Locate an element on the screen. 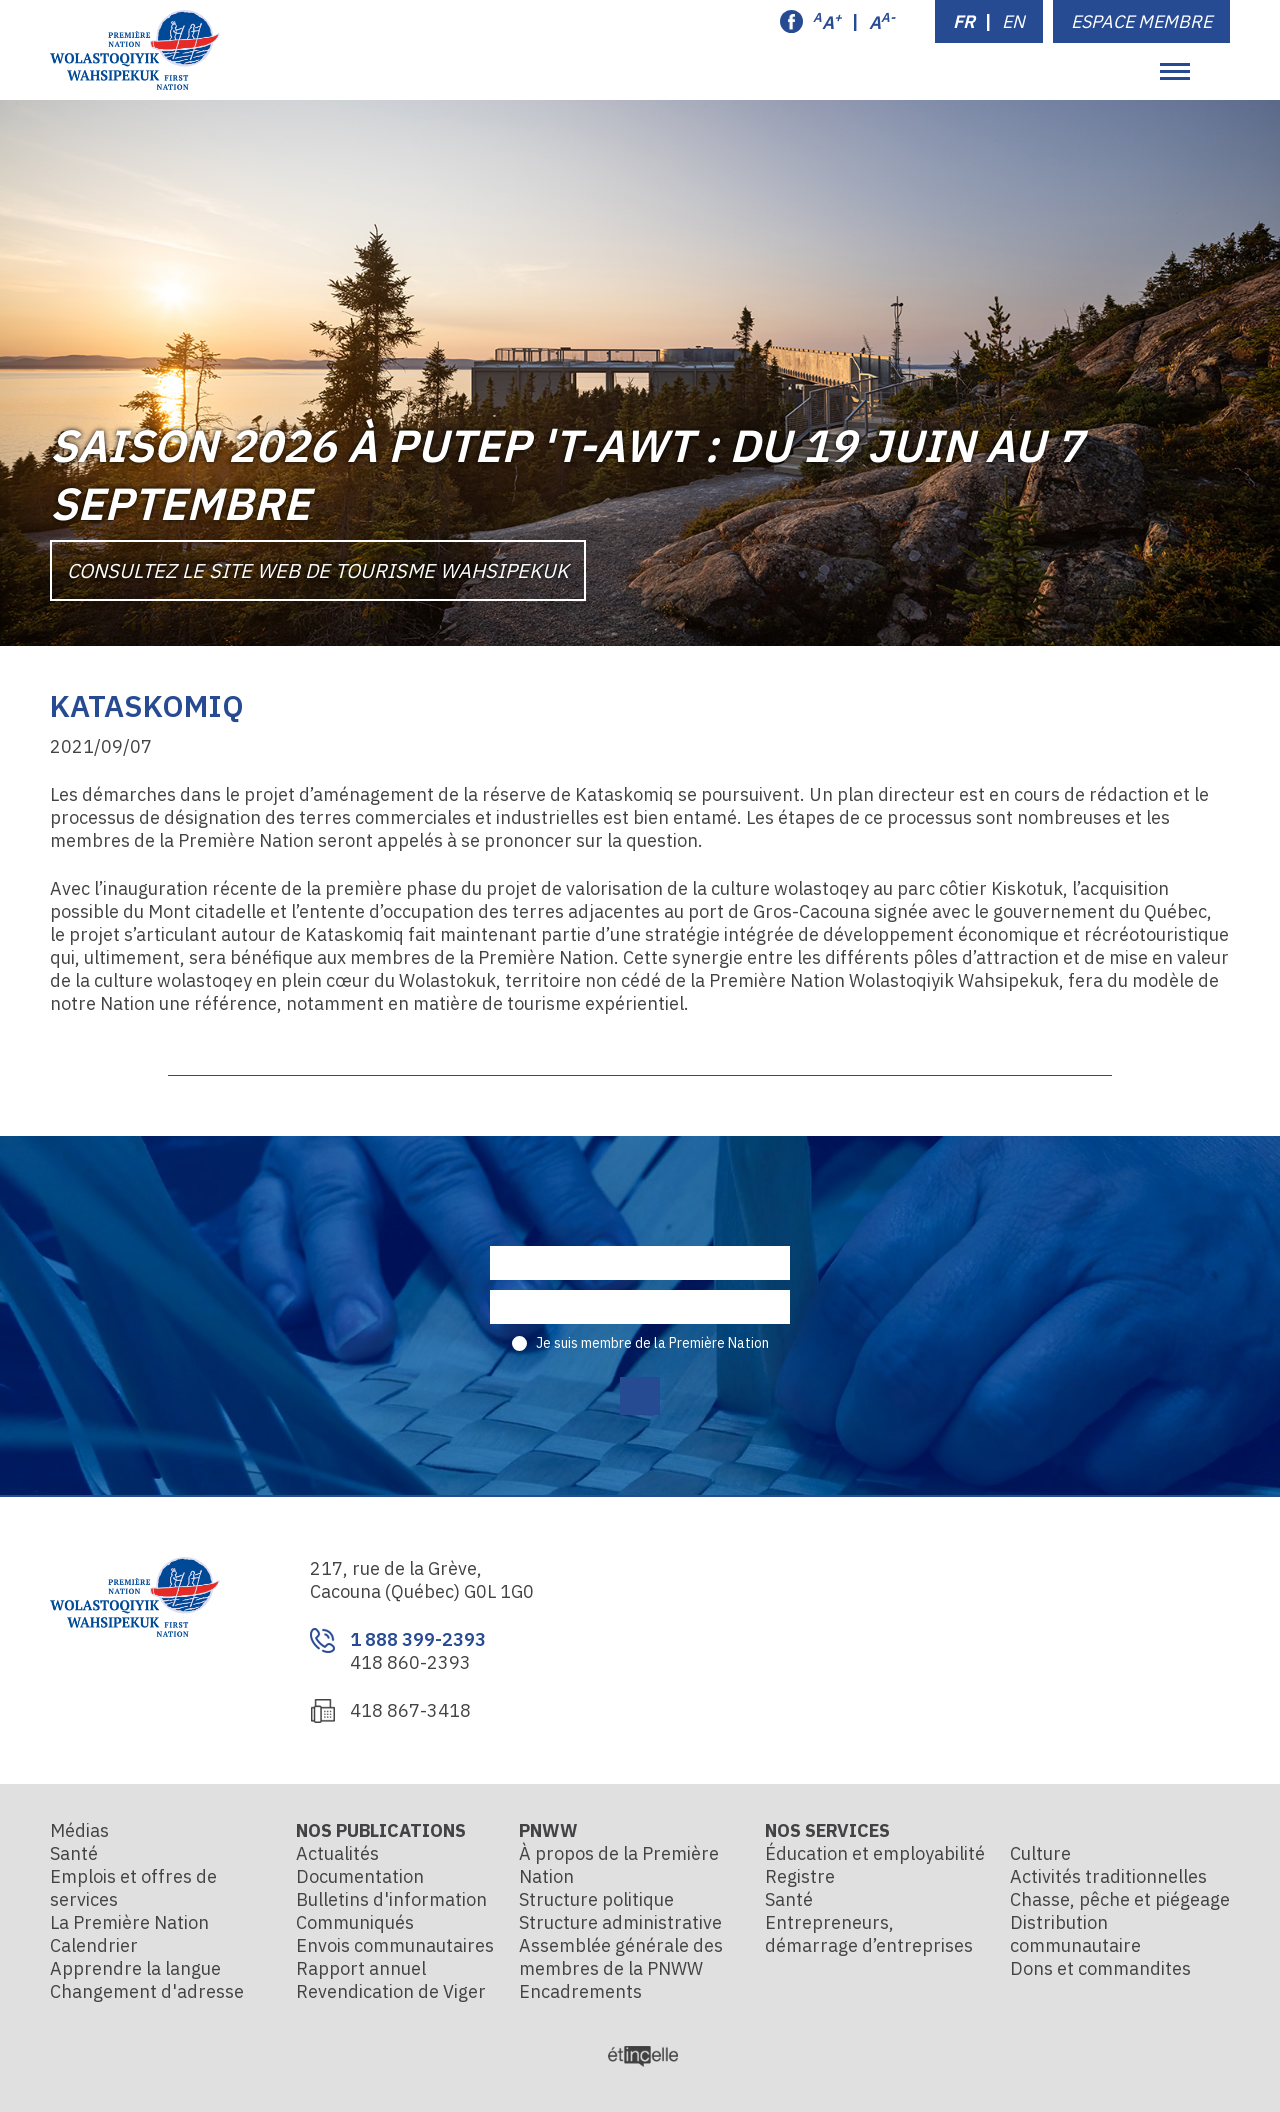  FR is located at coordinates (964, 21).